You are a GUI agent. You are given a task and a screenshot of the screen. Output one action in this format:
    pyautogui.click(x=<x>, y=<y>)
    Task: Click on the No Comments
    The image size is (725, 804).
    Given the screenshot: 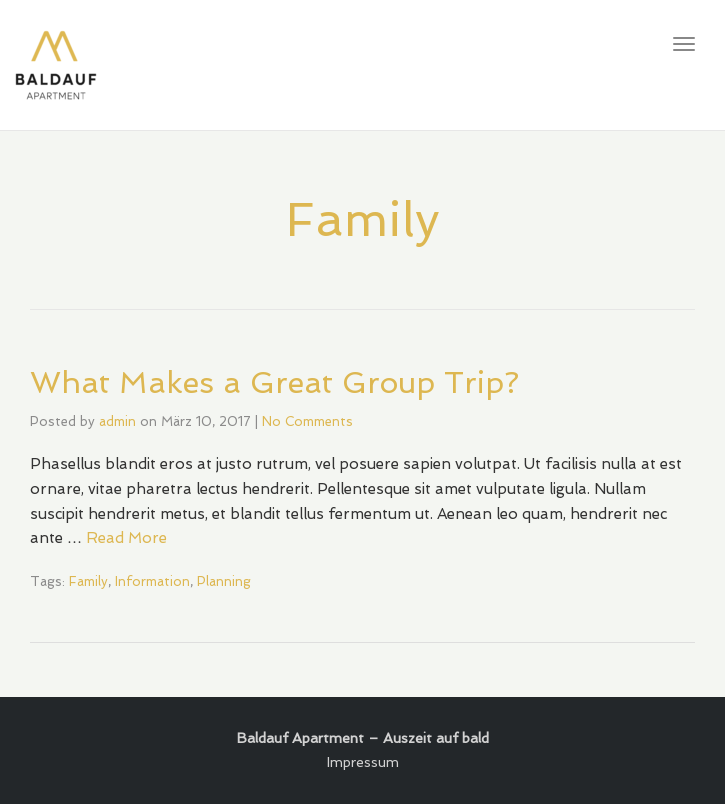 What is the action you would take?
    pyautogui.click(x=307, y=421)
    